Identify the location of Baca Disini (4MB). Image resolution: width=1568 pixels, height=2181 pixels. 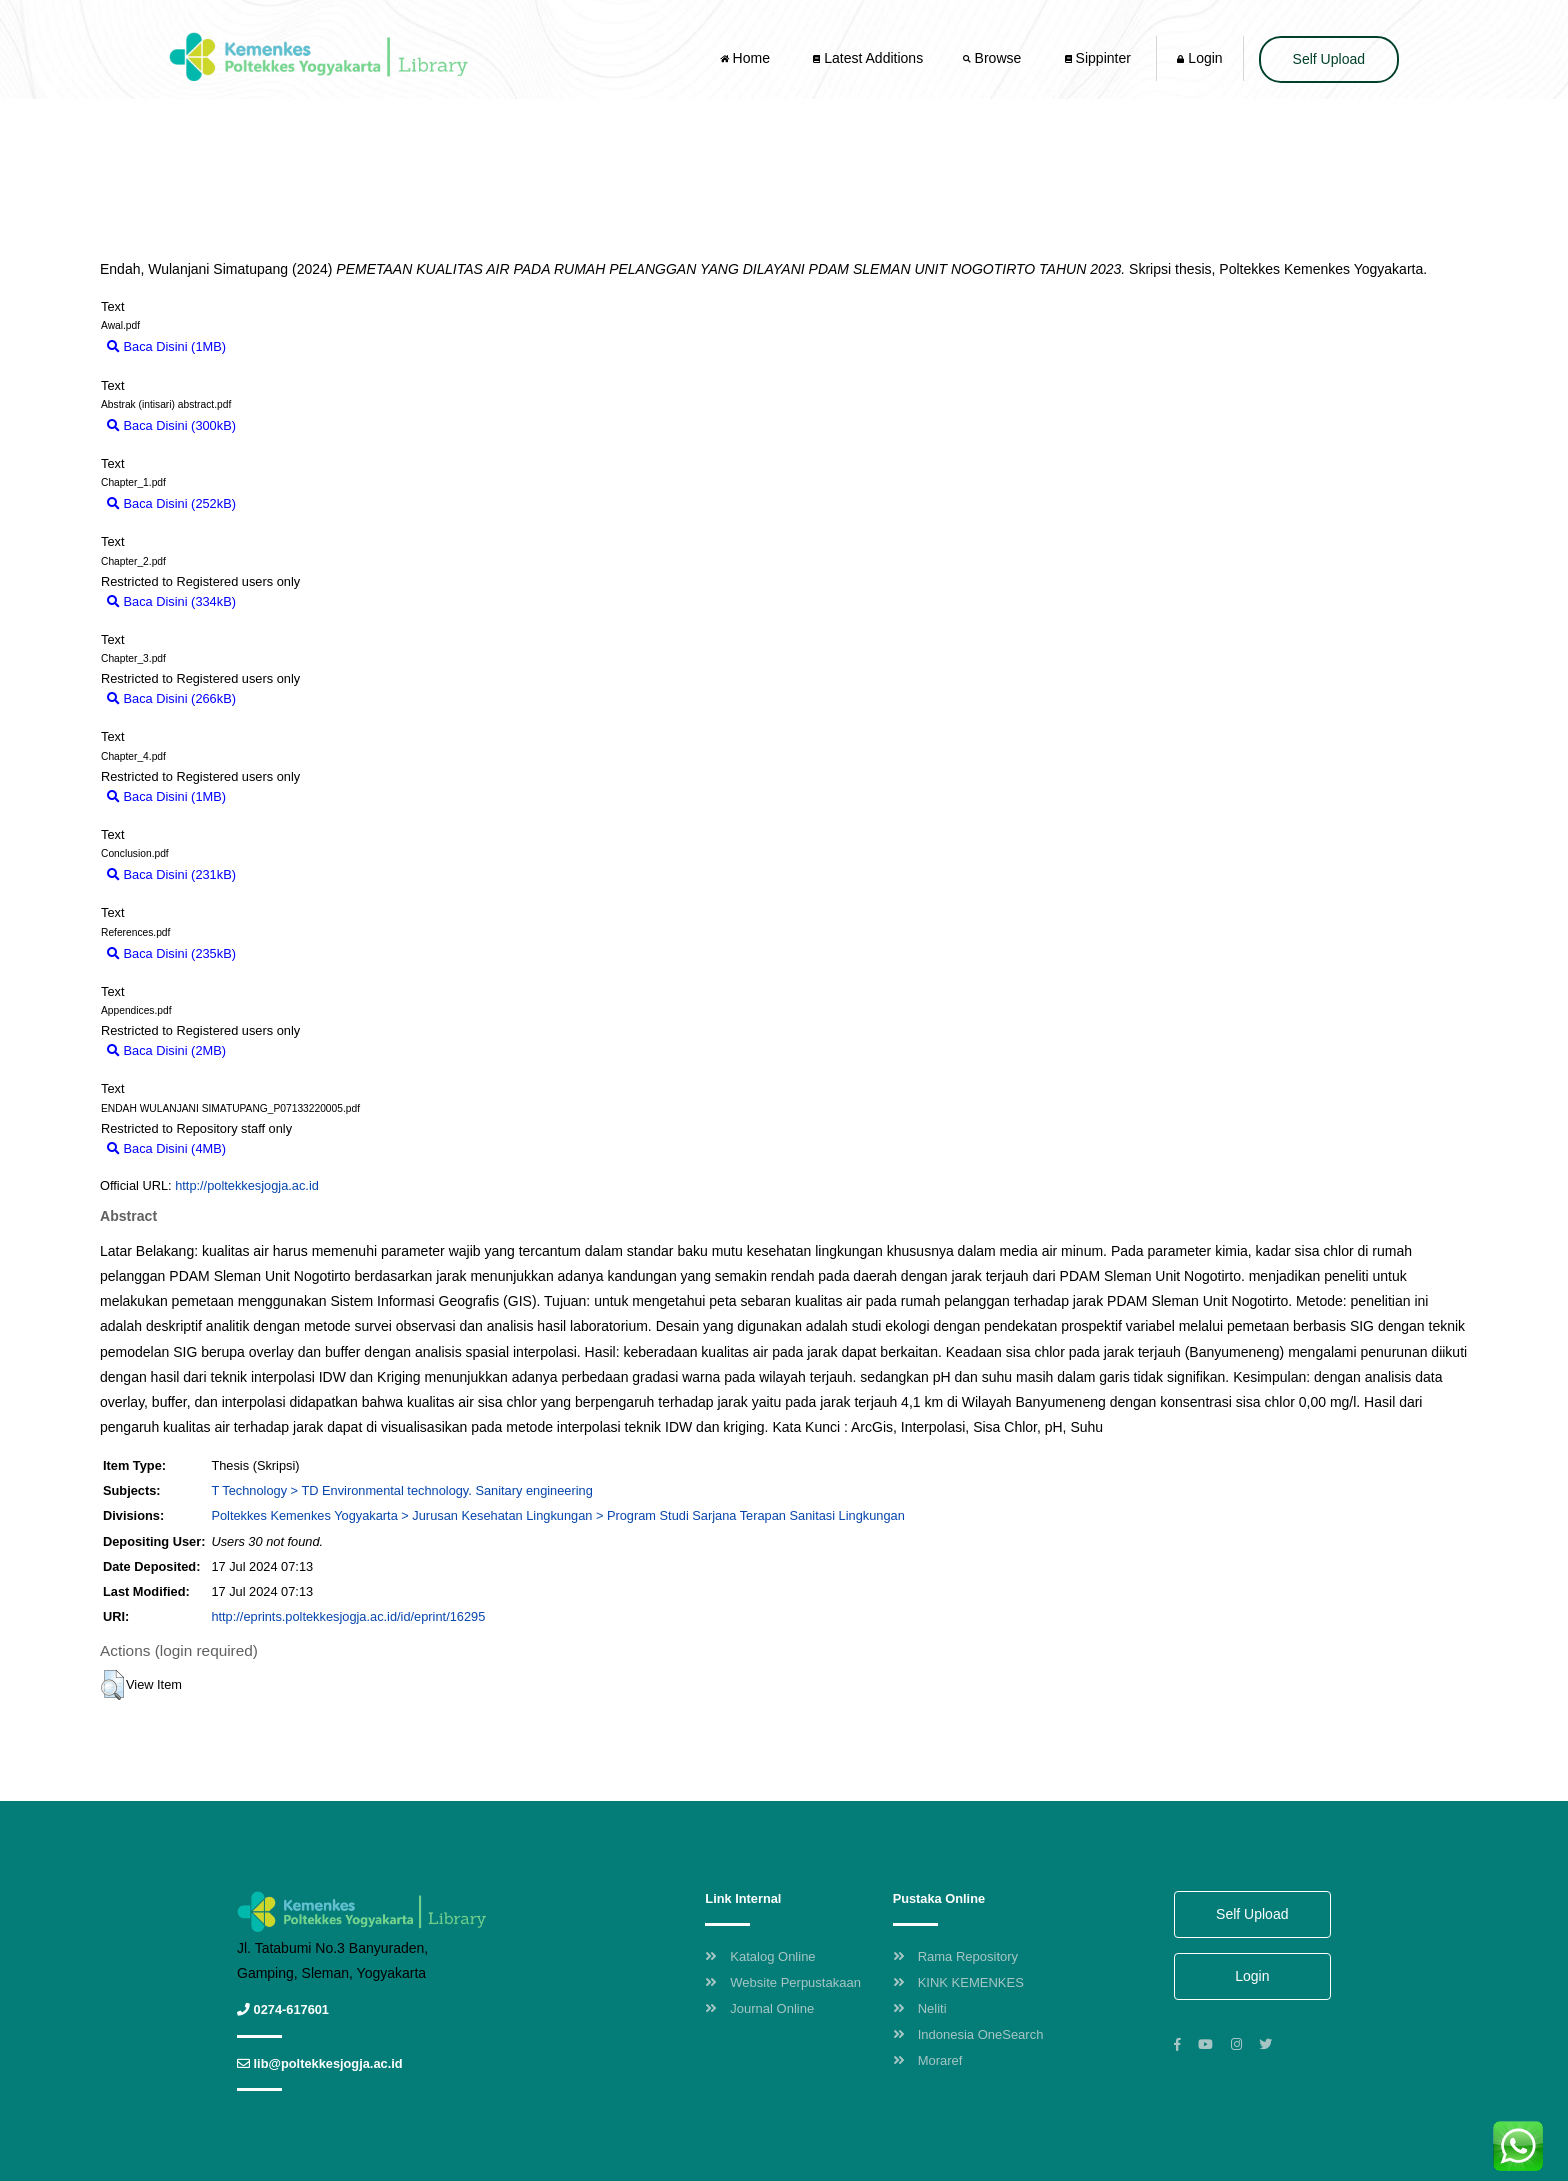
(166, 1148).